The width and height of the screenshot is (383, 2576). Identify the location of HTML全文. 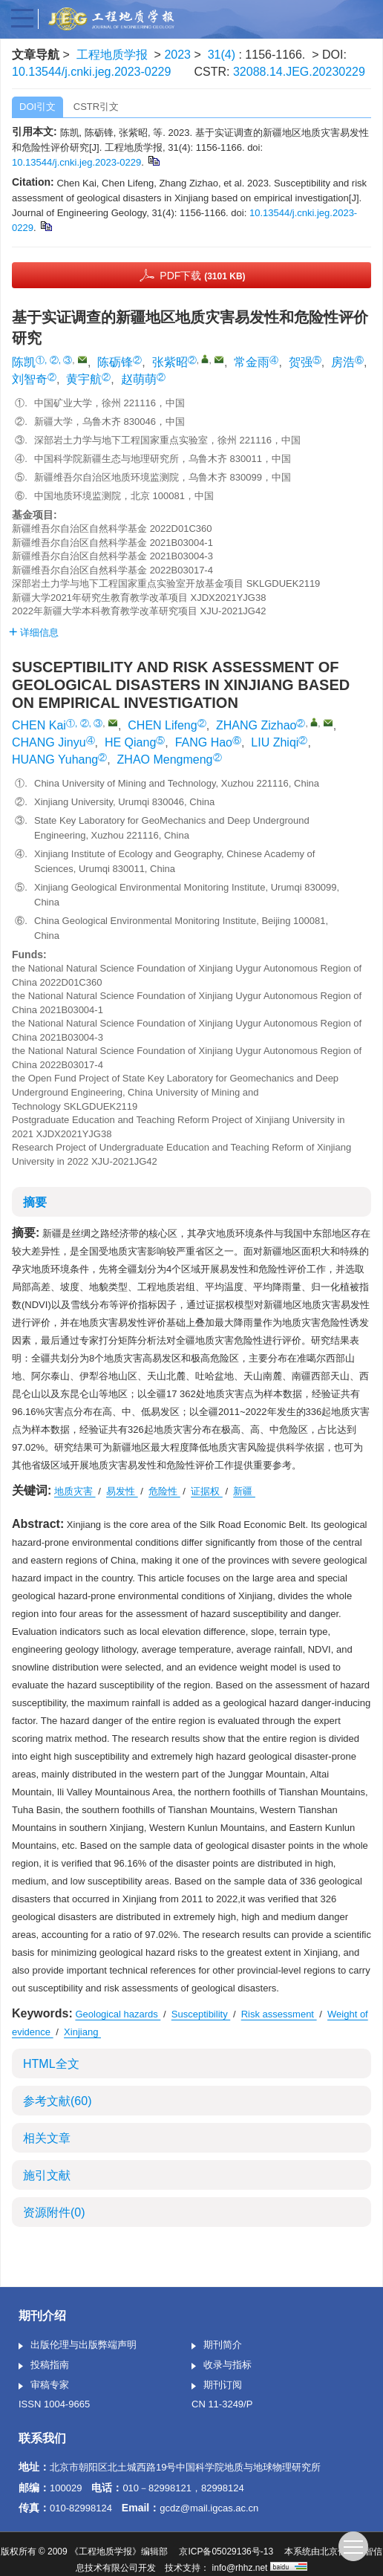
(51, 2064).